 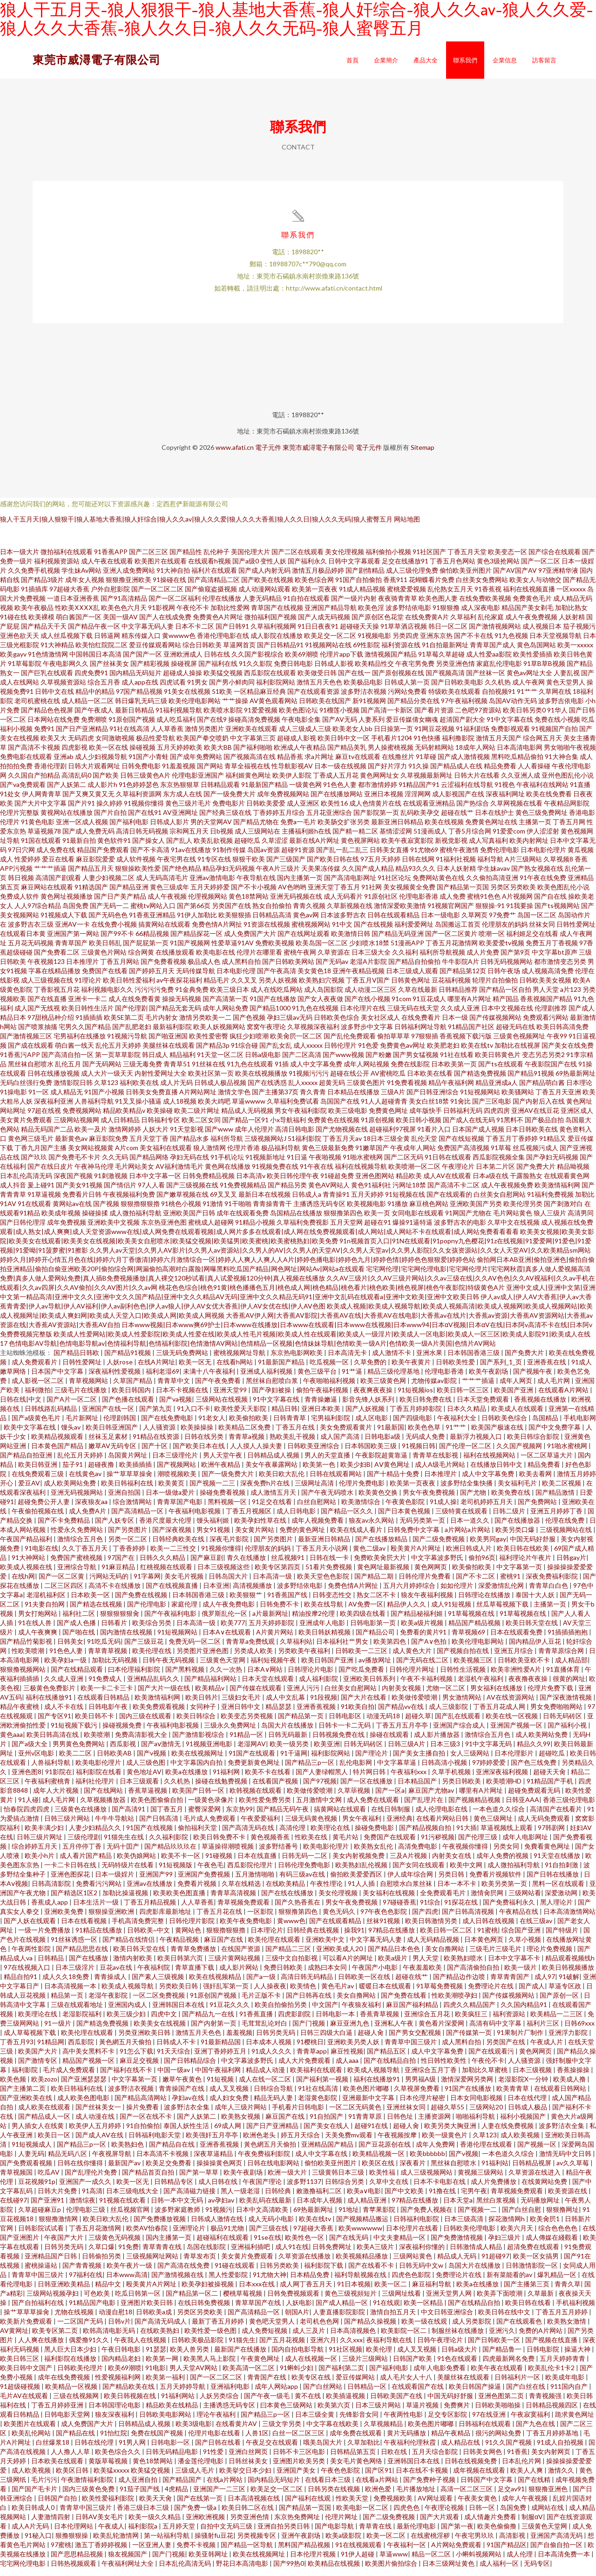 I want to click on 欧美资源在线, so click(x=568, y=2199).